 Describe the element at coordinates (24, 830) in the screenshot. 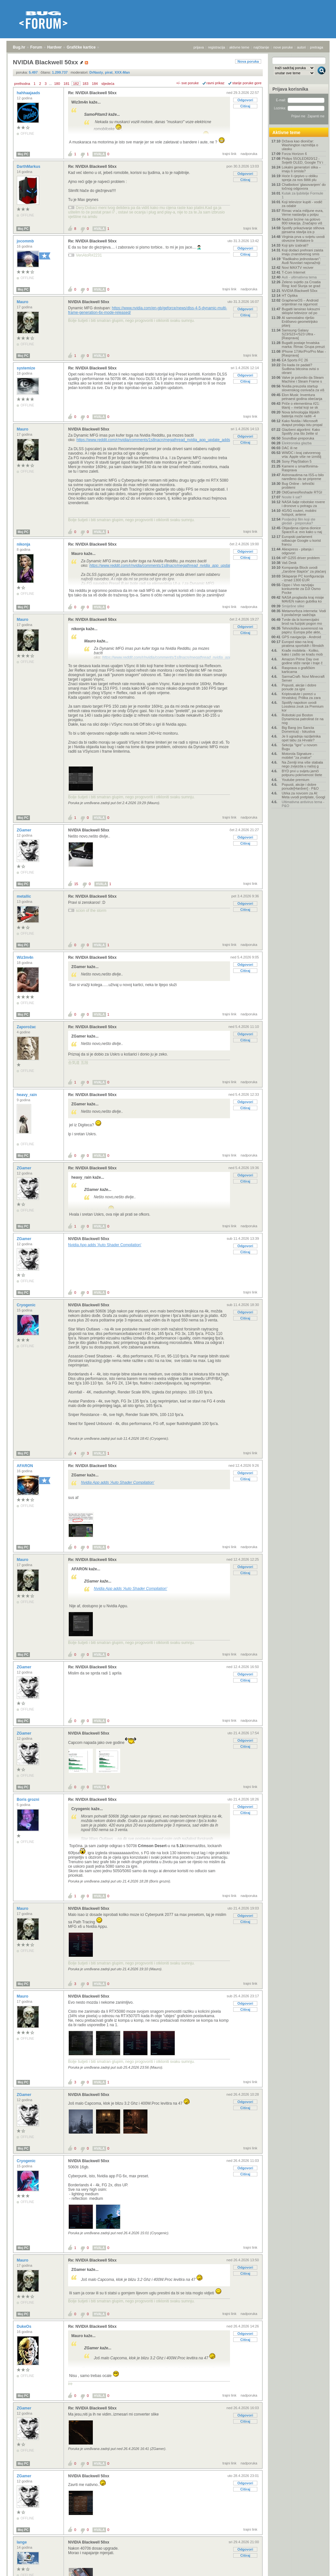

I see `ZGamer` at that location.